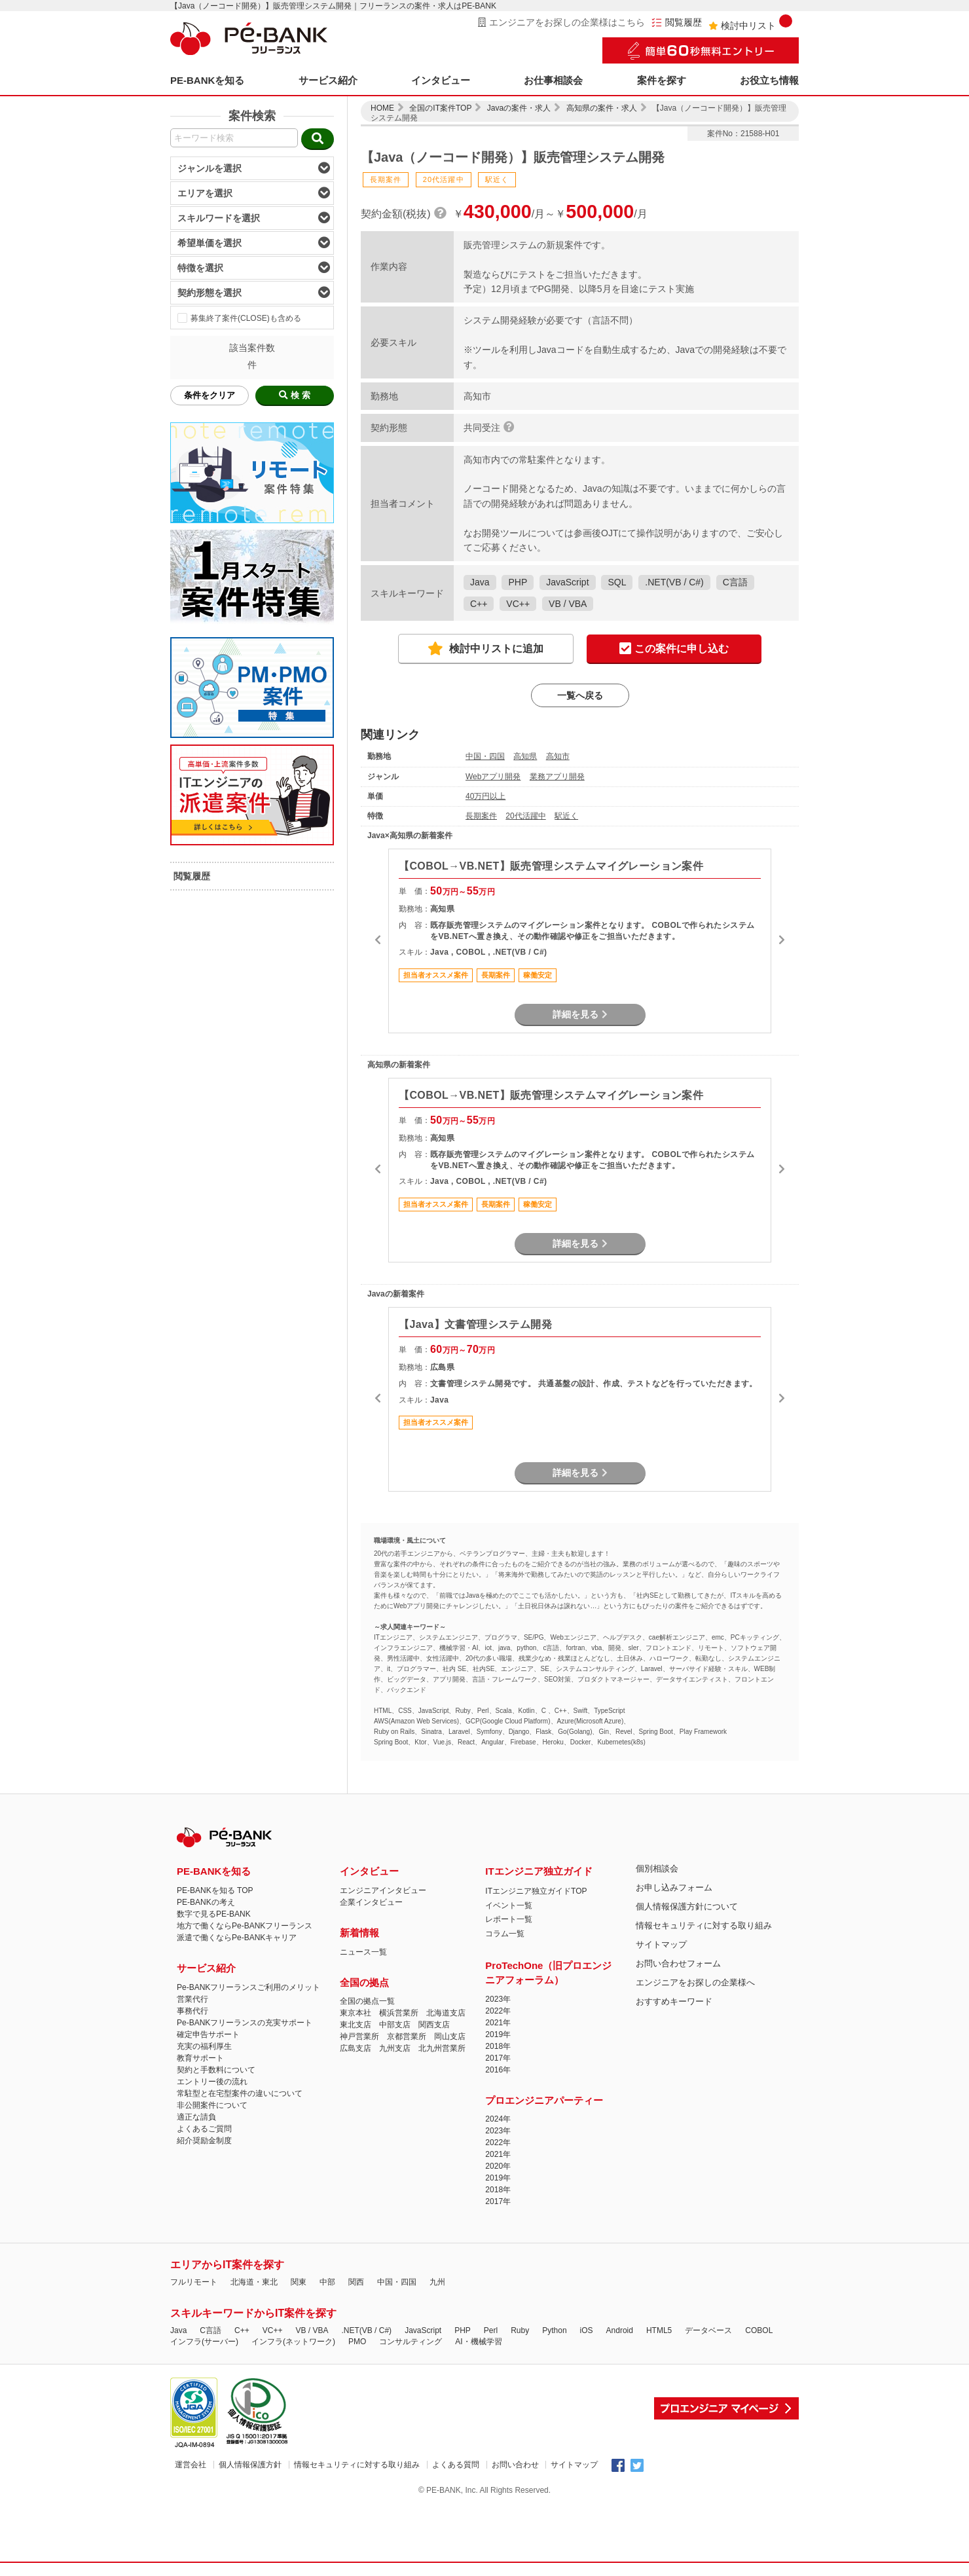  I want to click on 個人情報保護方針について, so click(687, 1906).